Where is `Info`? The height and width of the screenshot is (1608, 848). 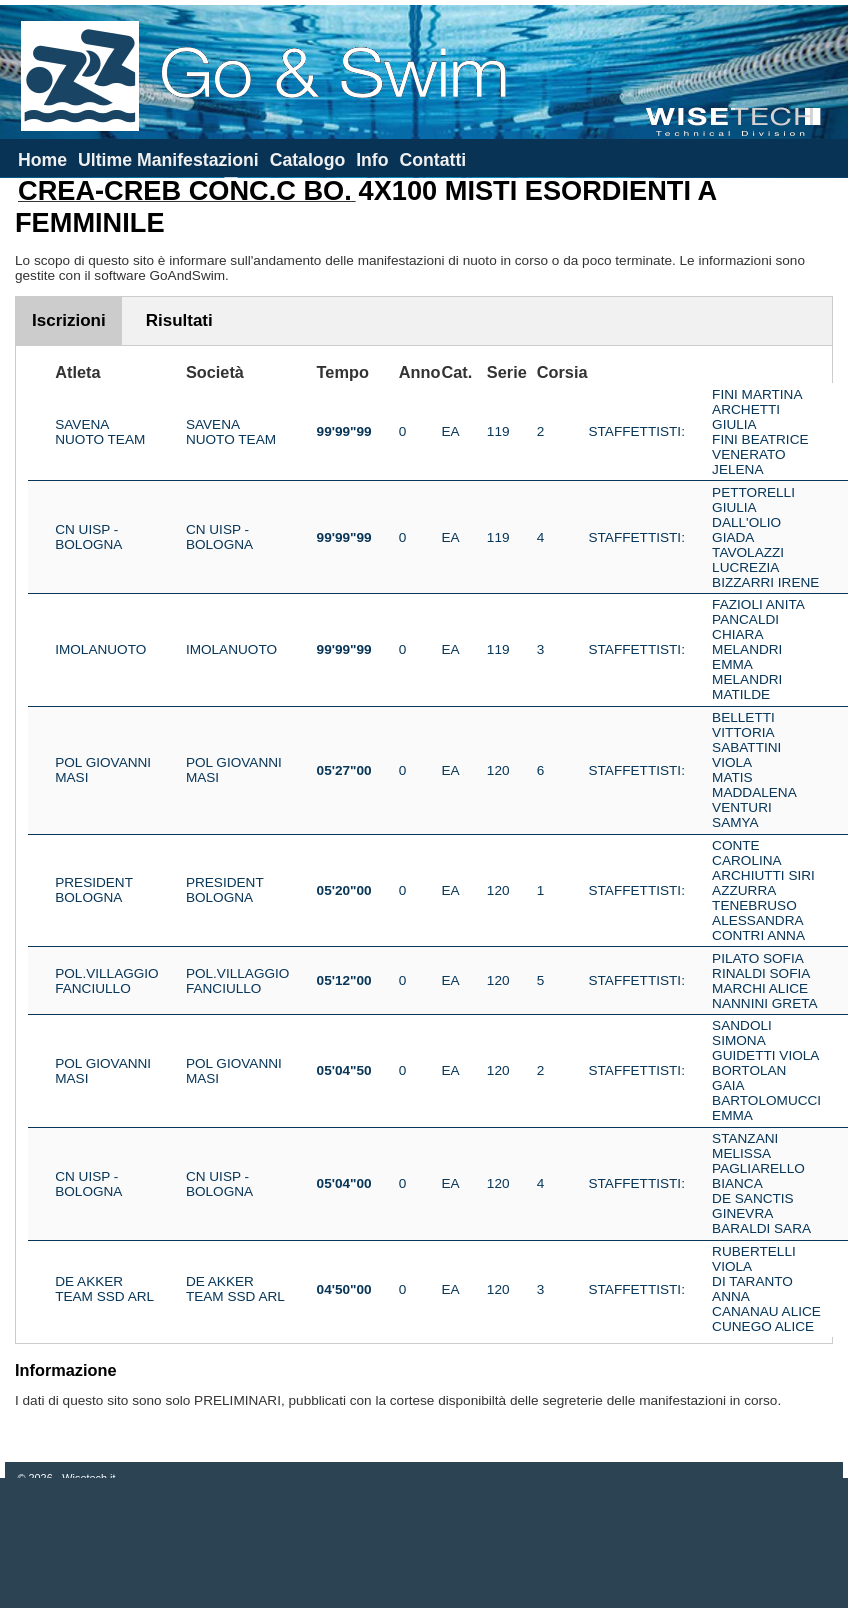
Info is located at coordinates (372, 160).